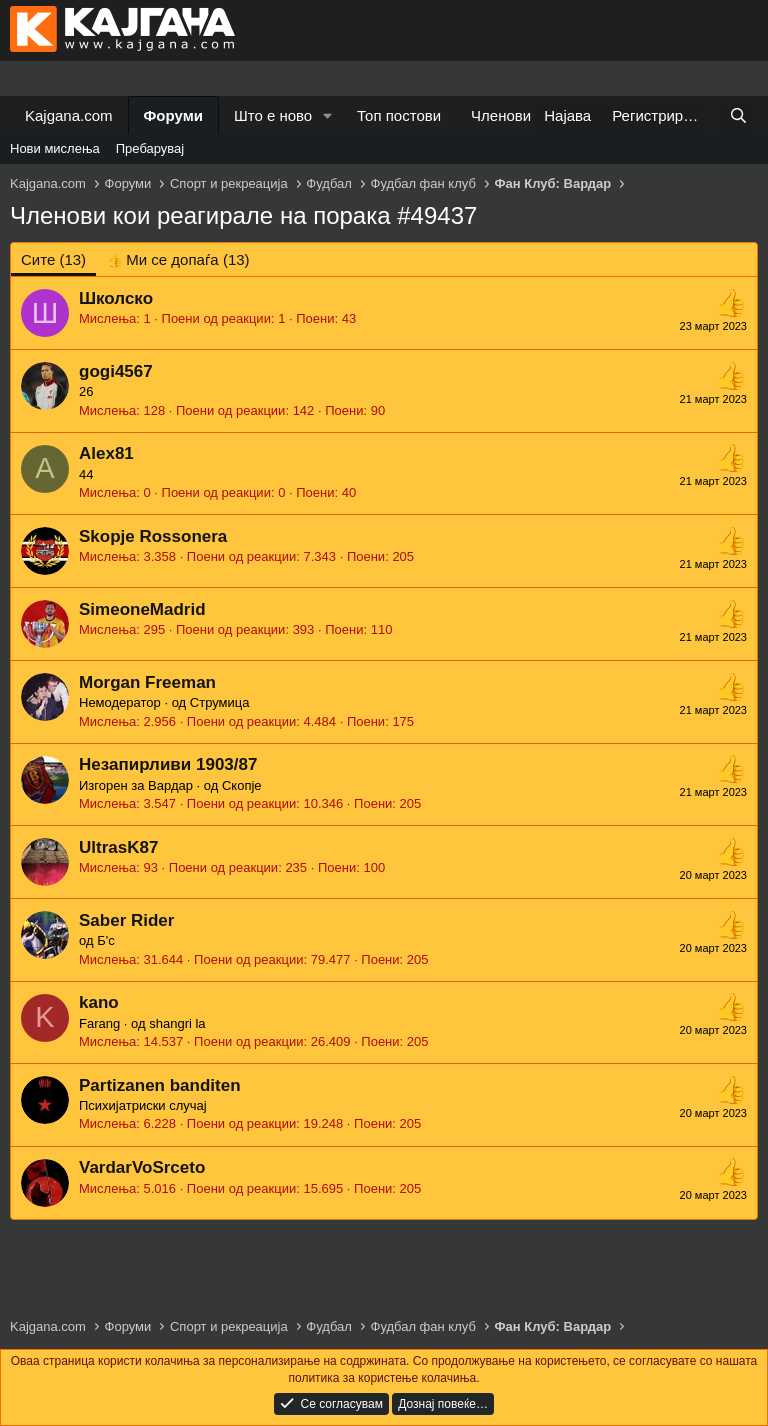 The image size is (768, 1426). Describe the element at coordinates (173, 115) in the screenshot. I see `Форуми` at that location.